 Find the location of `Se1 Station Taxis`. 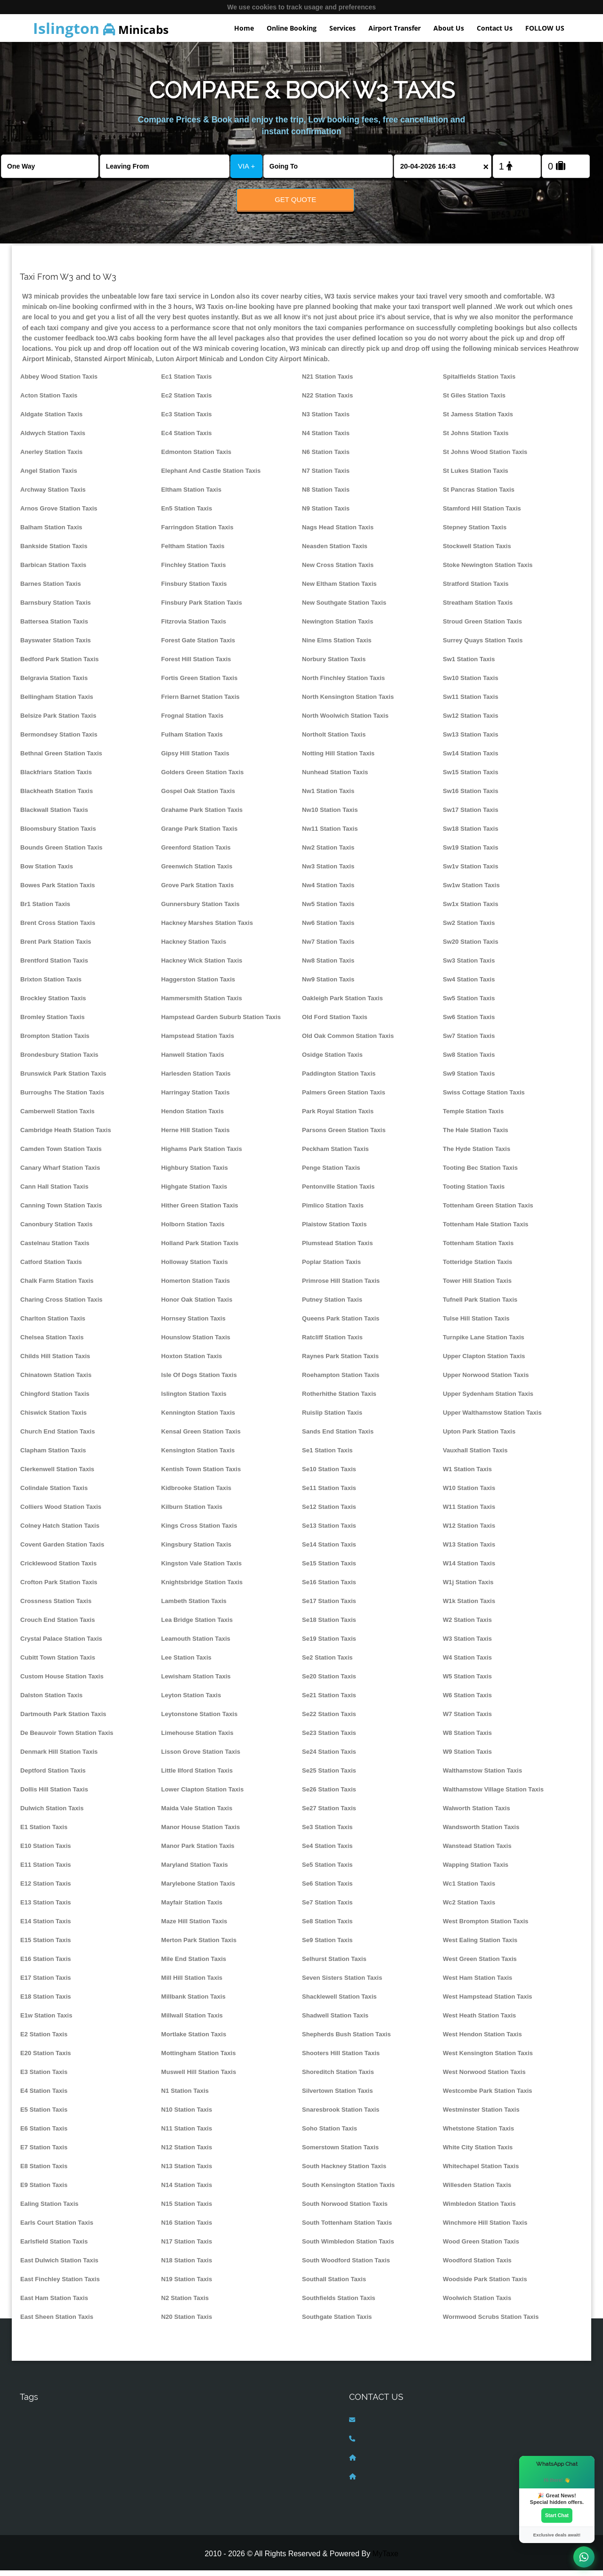

Se1 Station Taxis is located at coordinates (327, 1455).